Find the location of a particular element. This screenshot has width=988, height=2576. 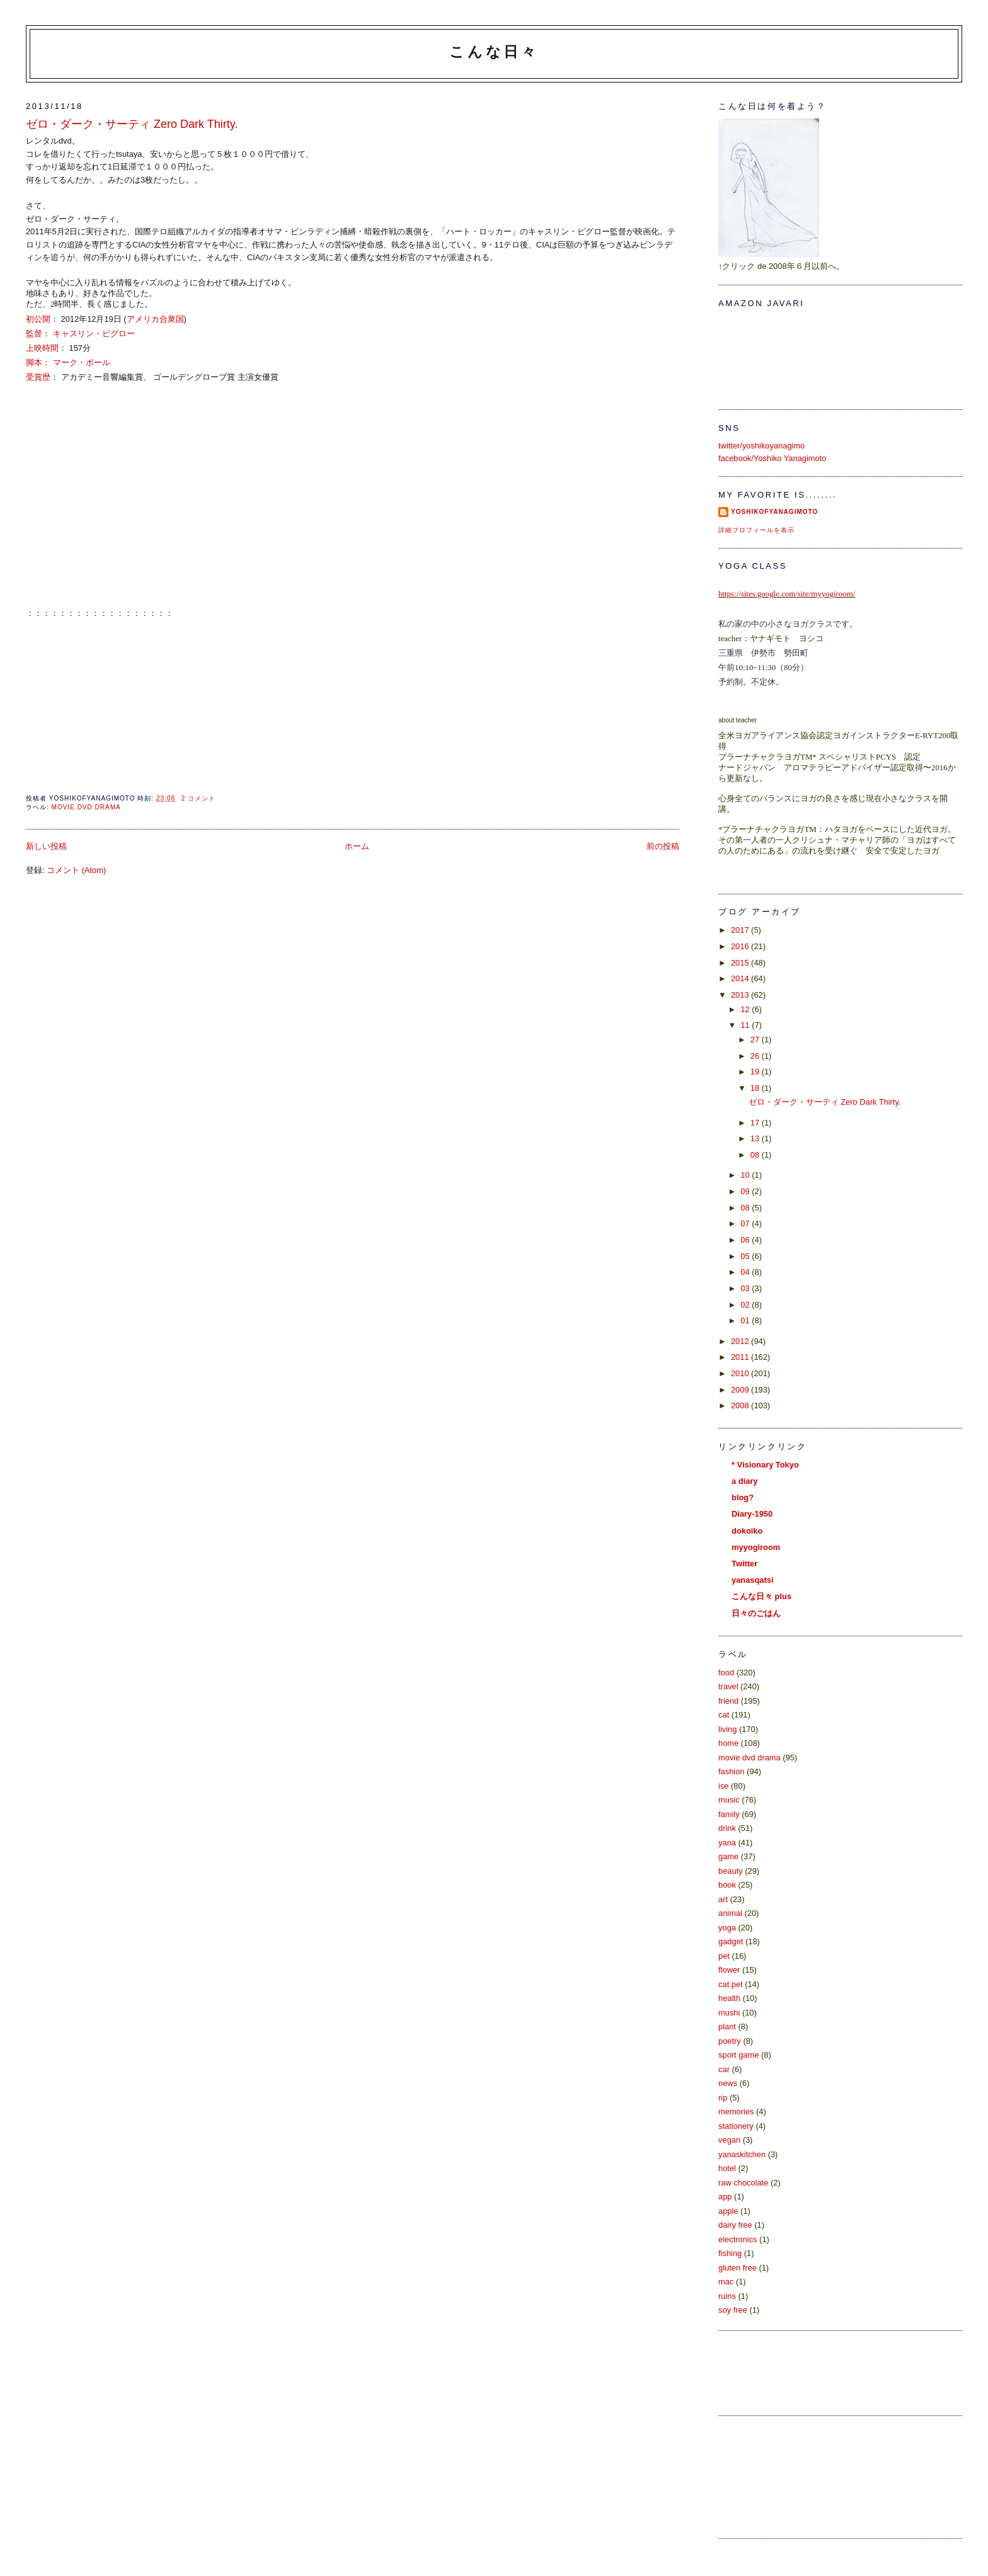

新しい投稿 is located at coordinates (46, 846).